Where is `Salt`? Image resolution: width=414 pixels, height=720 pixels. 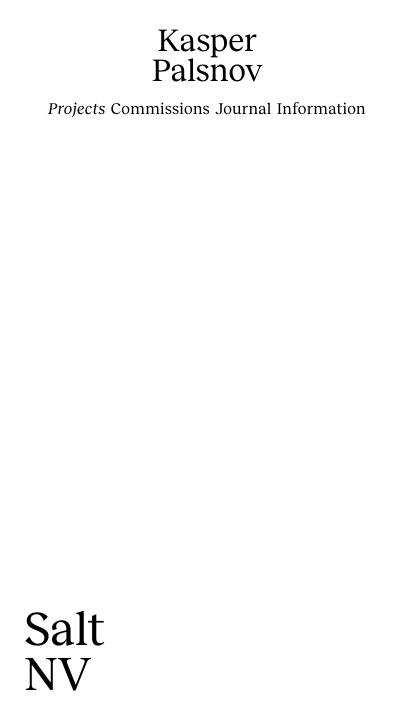 Salt is located at coordinates (64, 627).